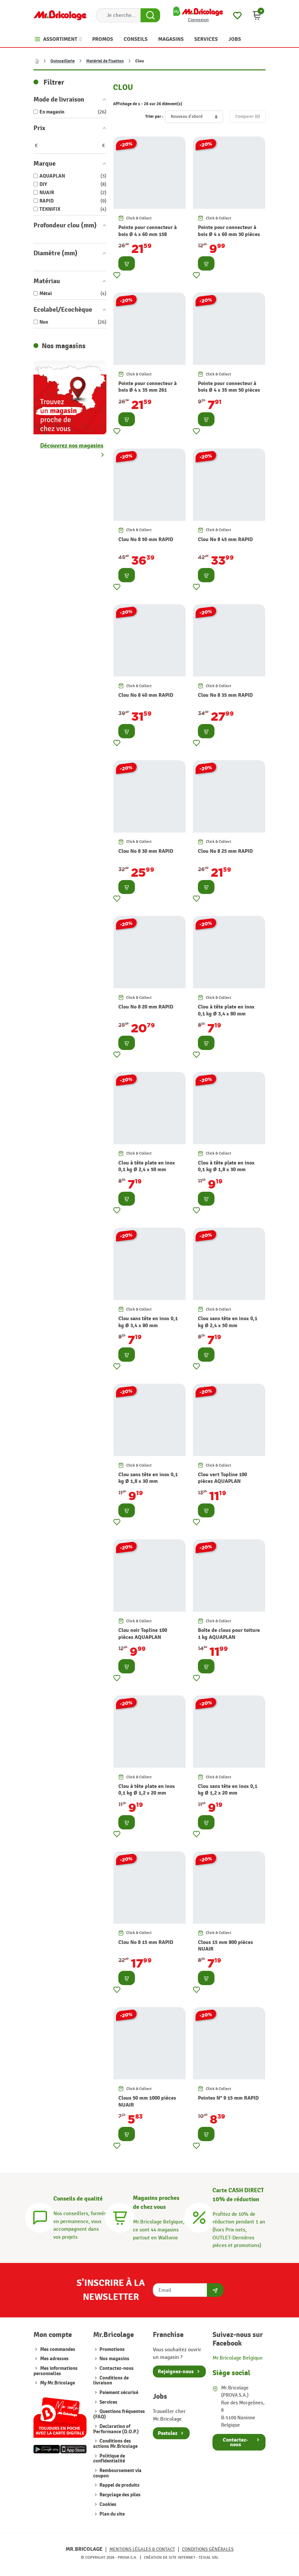 This screenshot has width=299, height=2576. Describe the element at coordinates (226, 1010) in the screenshot. I see `Clou à tête plate en inox 0,1 kg Ø 3,4 x 80 mm` at that location.